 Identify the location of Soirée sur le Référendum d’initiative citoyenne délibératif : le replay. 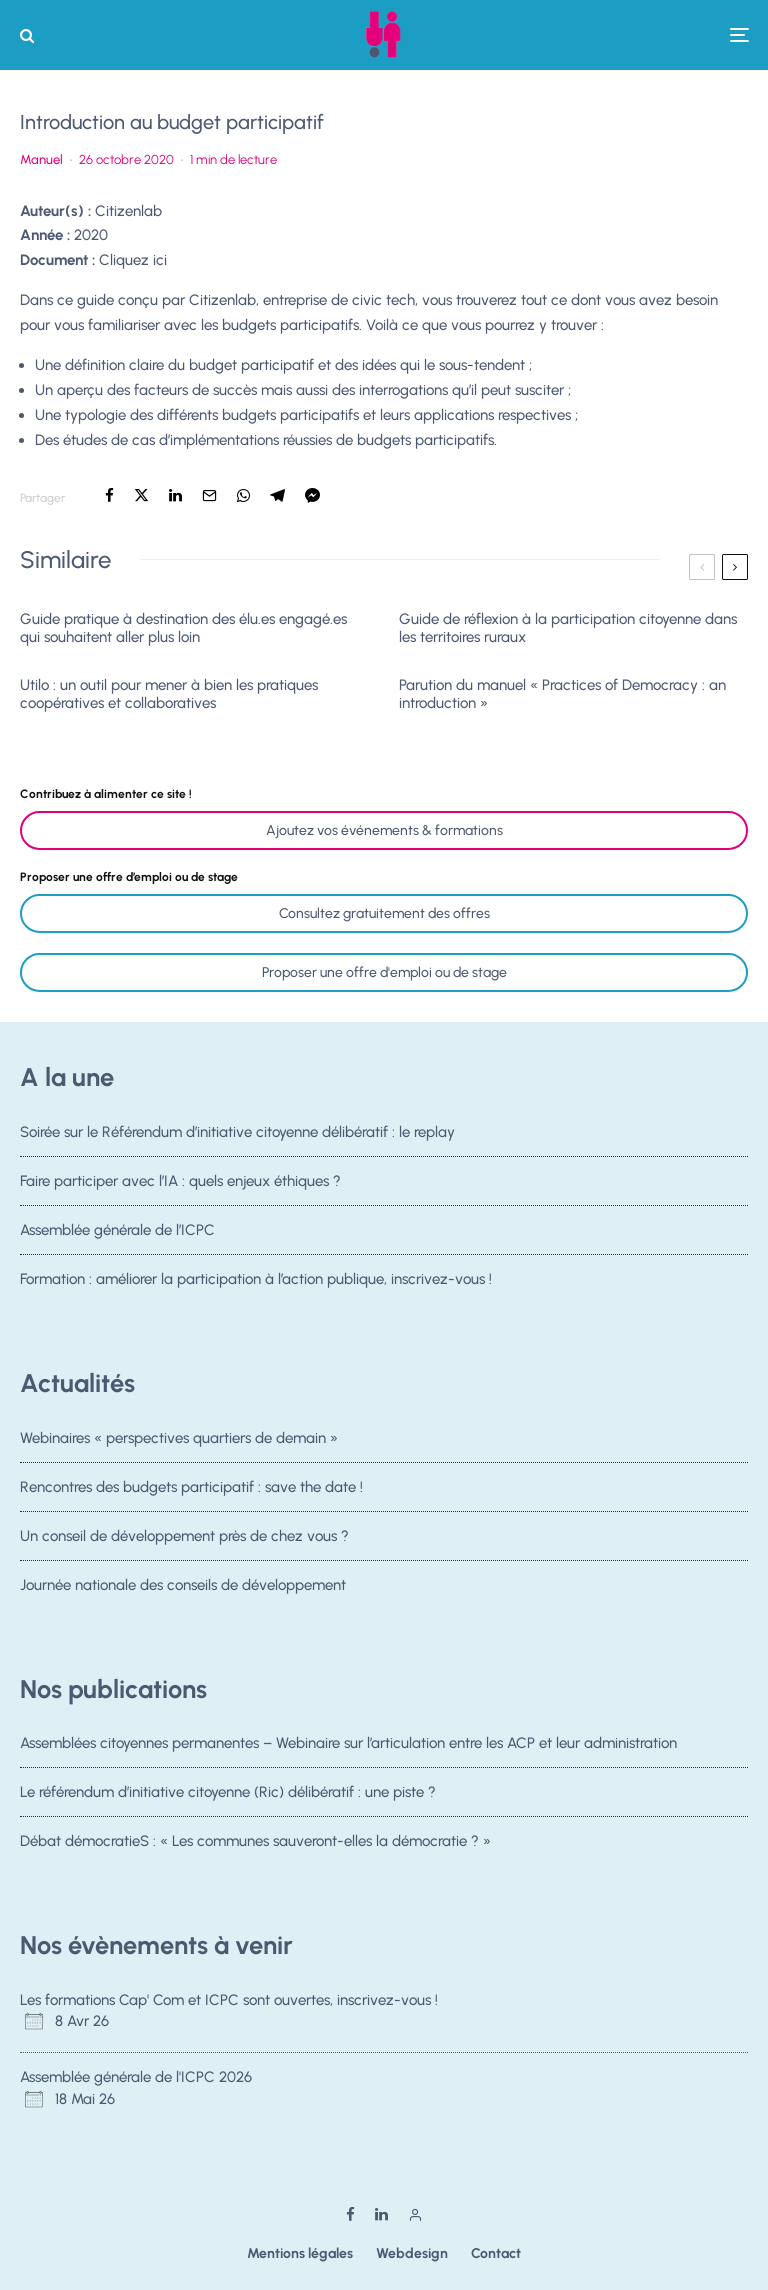
(237, 1132).